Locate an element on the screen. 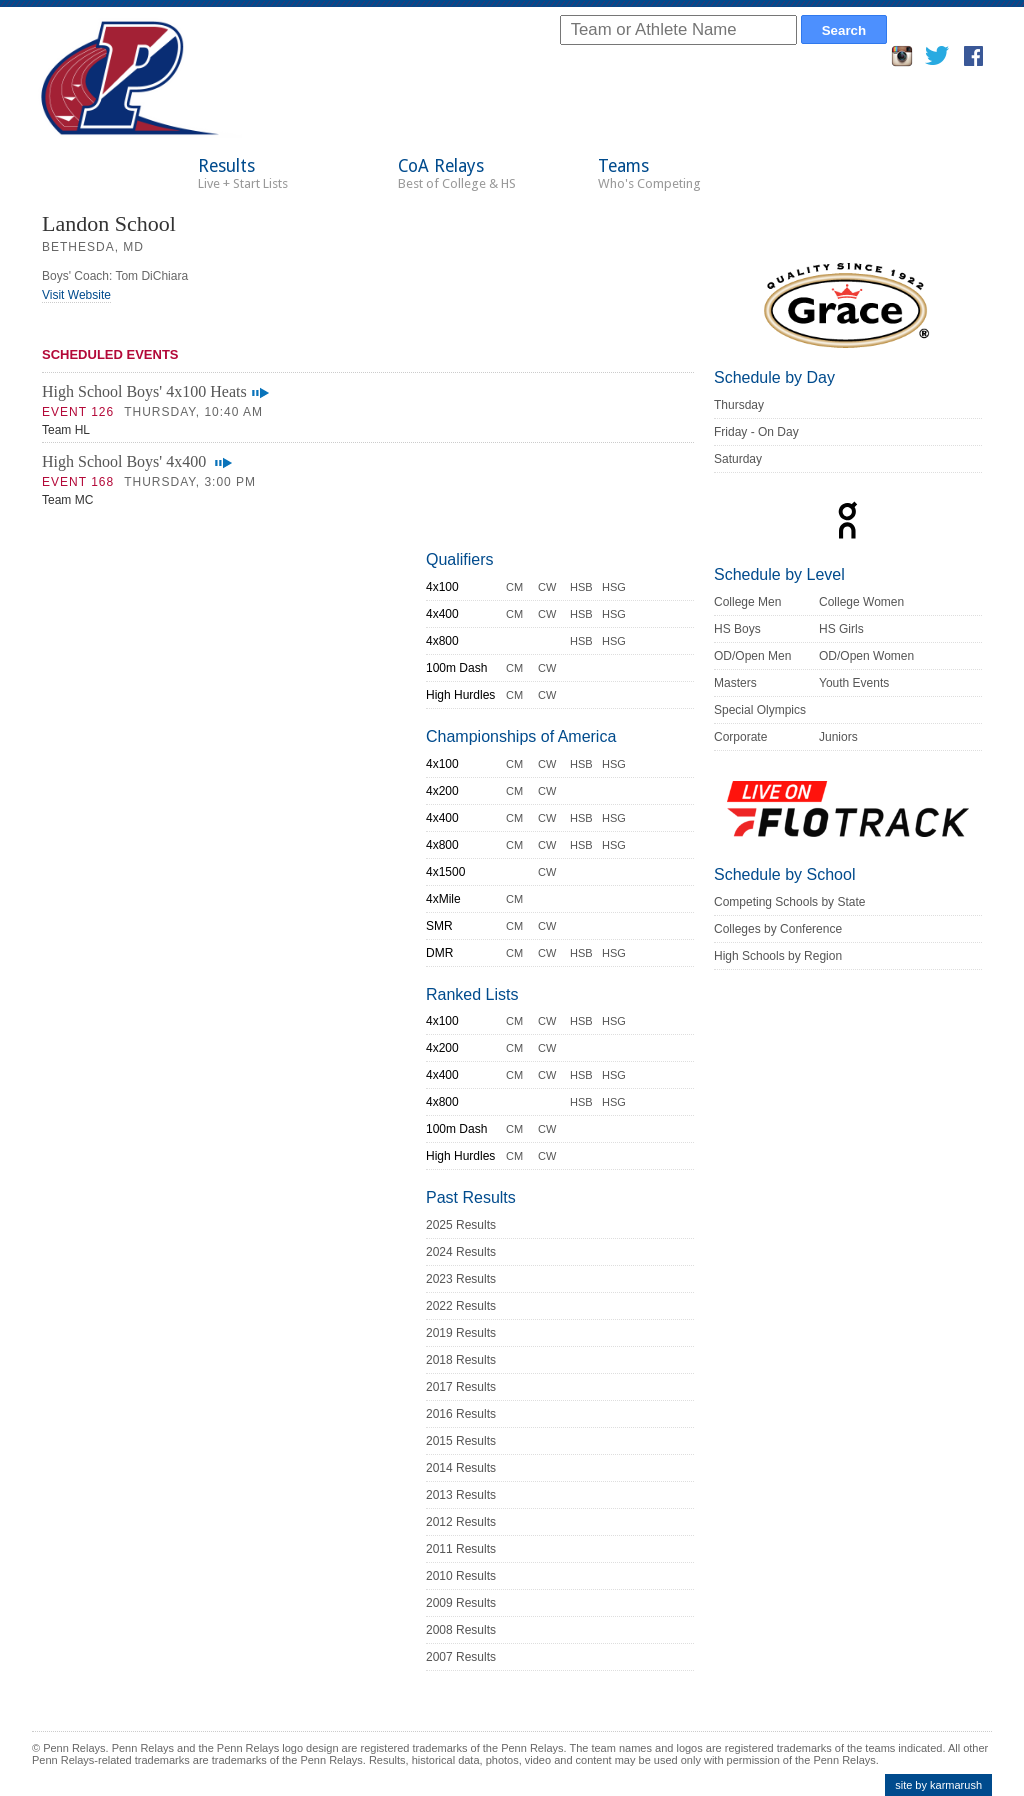 The image size is (1024, 1796). 2022 Results is located at coordinates (461, 1306).